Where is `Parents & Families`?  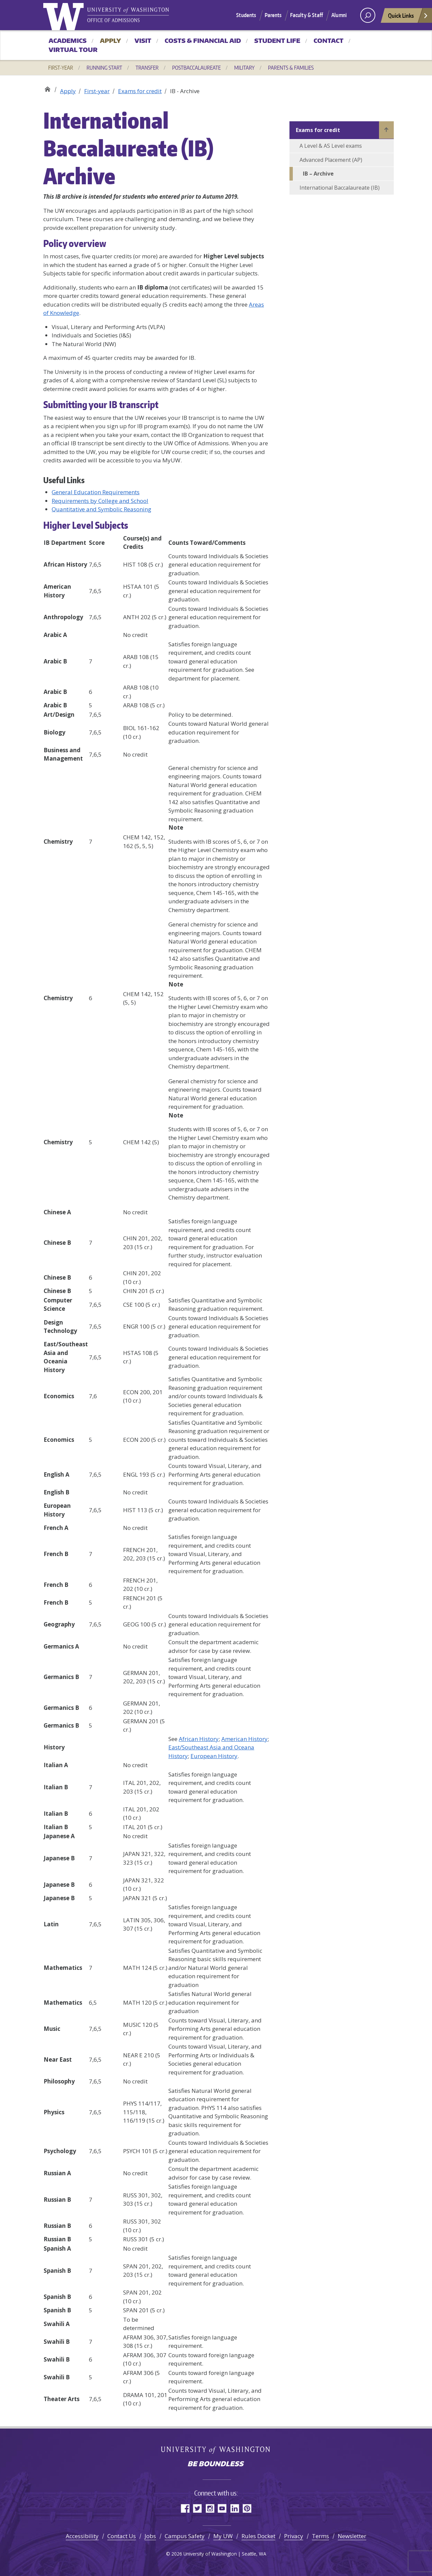 Parents & Families is located at coordinates (291, 67).